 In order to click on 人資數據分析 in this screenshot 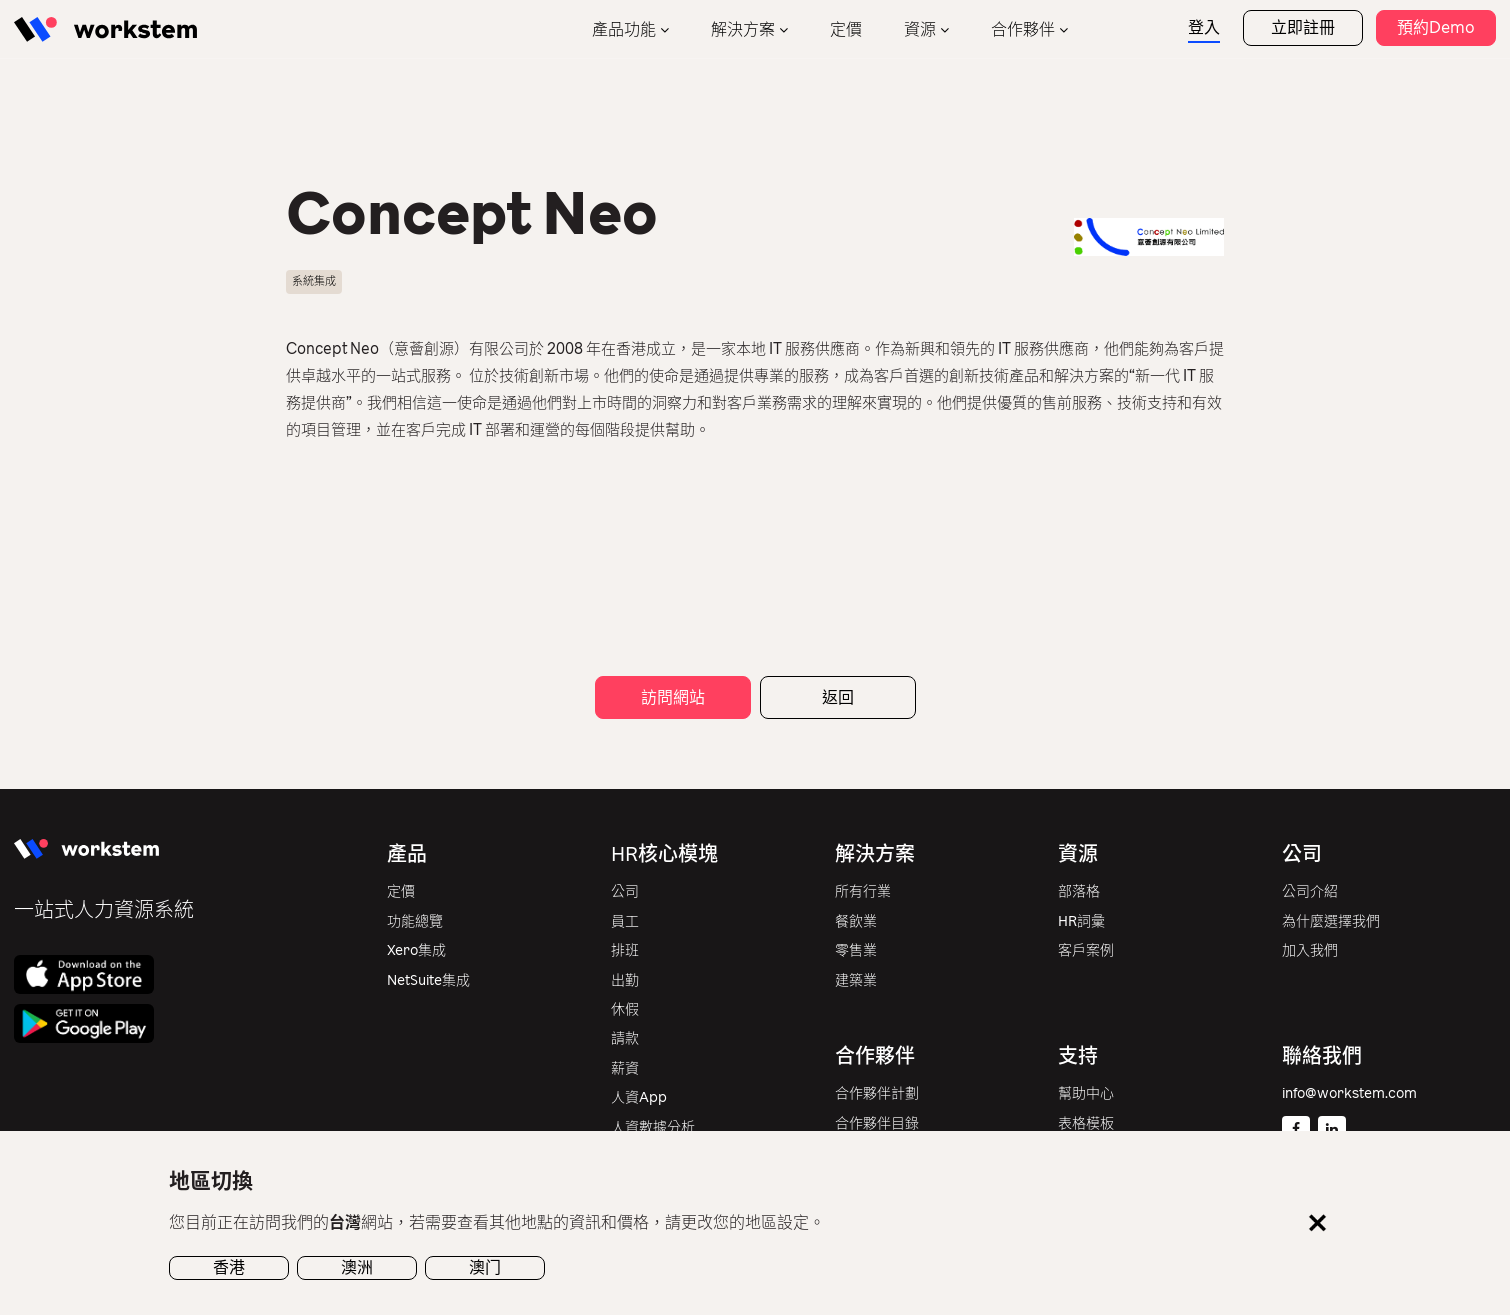, I will do `click(653, 1127)`.